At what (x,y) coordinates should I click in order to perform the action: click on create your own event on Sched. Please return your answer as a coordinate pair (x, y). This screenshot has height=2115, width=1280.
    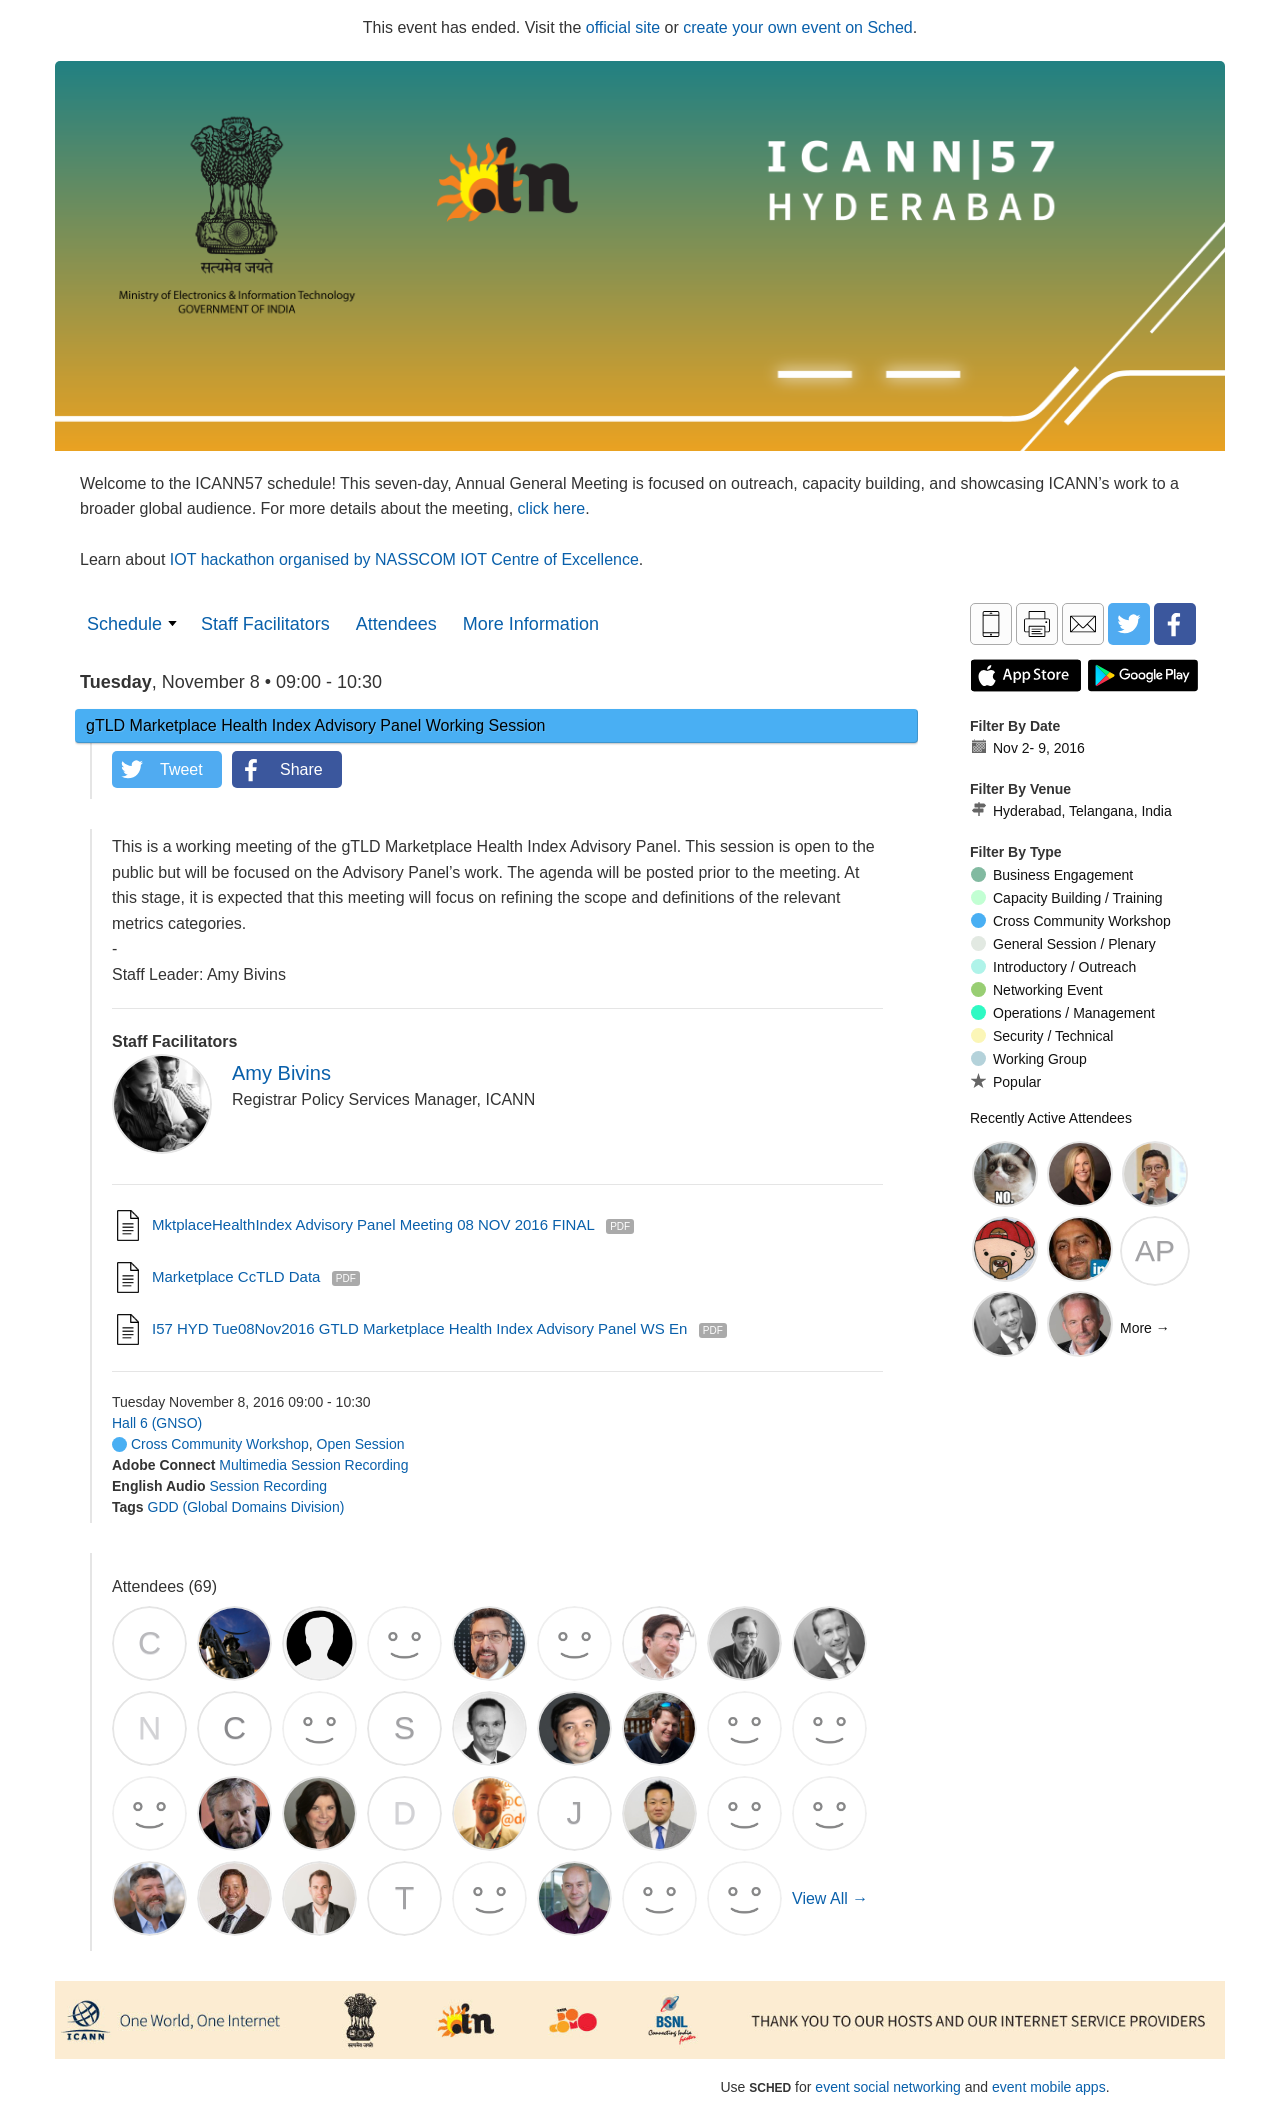
    Looking at the image, I should click on (797, 27).